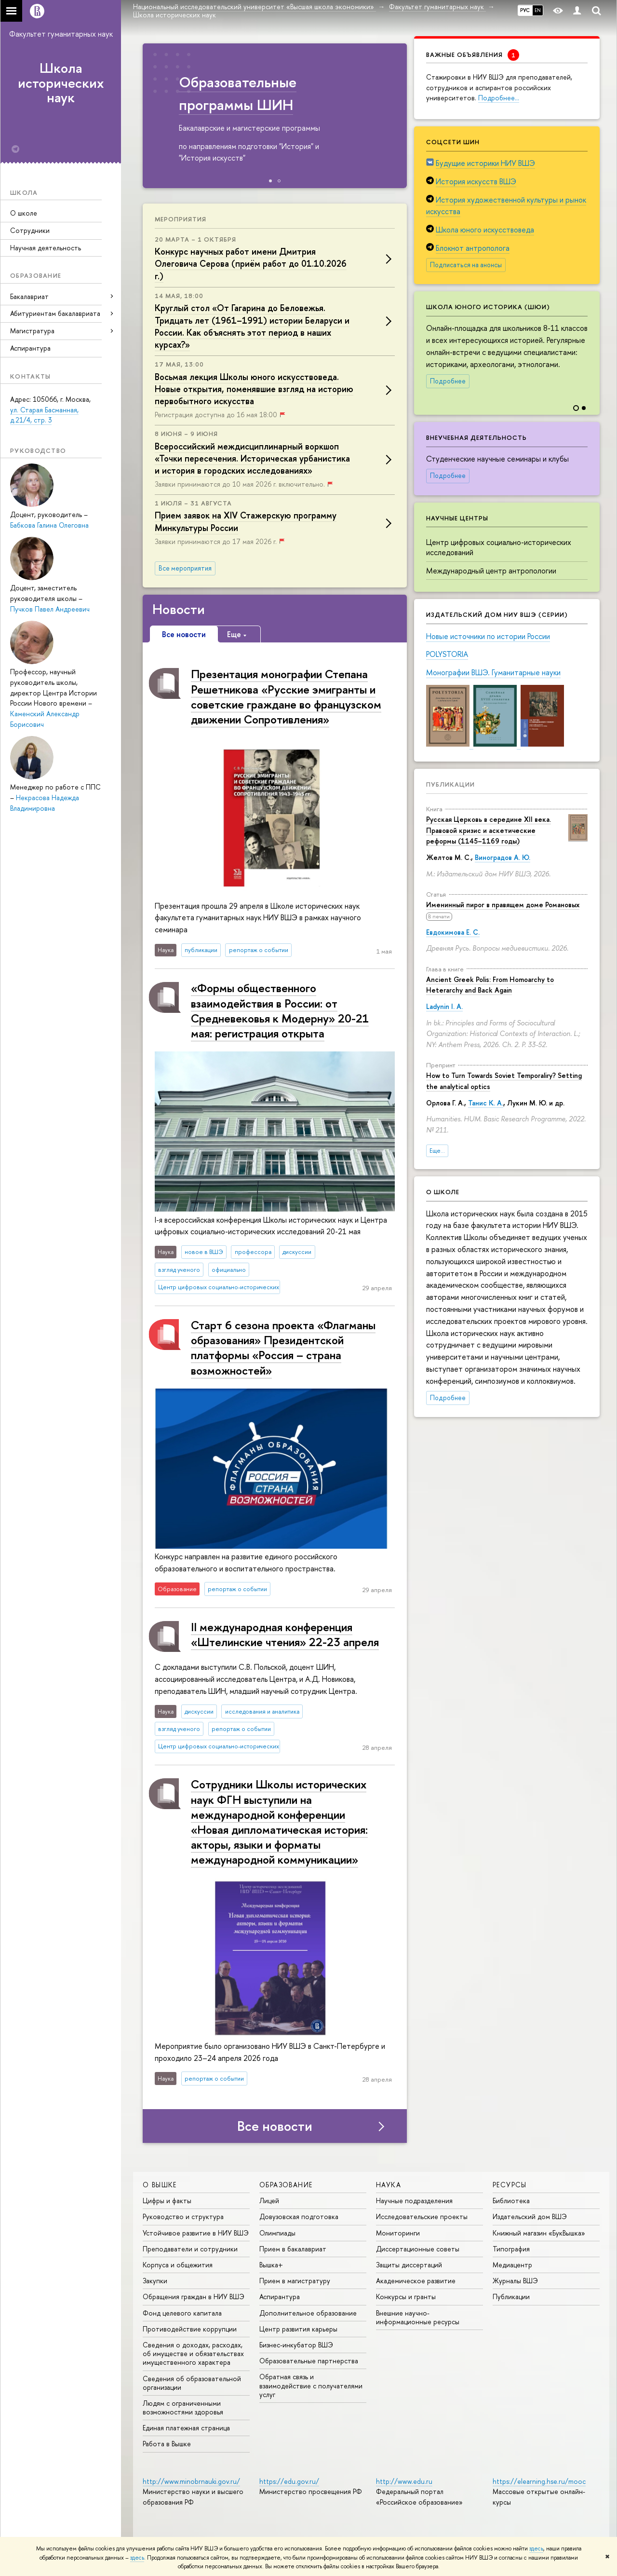 This screenshot has height=2576, width=617. What do you see at coordinates (511, 2248) in the screenshot?
I see `Типография` at bounding box center [511, 2248].